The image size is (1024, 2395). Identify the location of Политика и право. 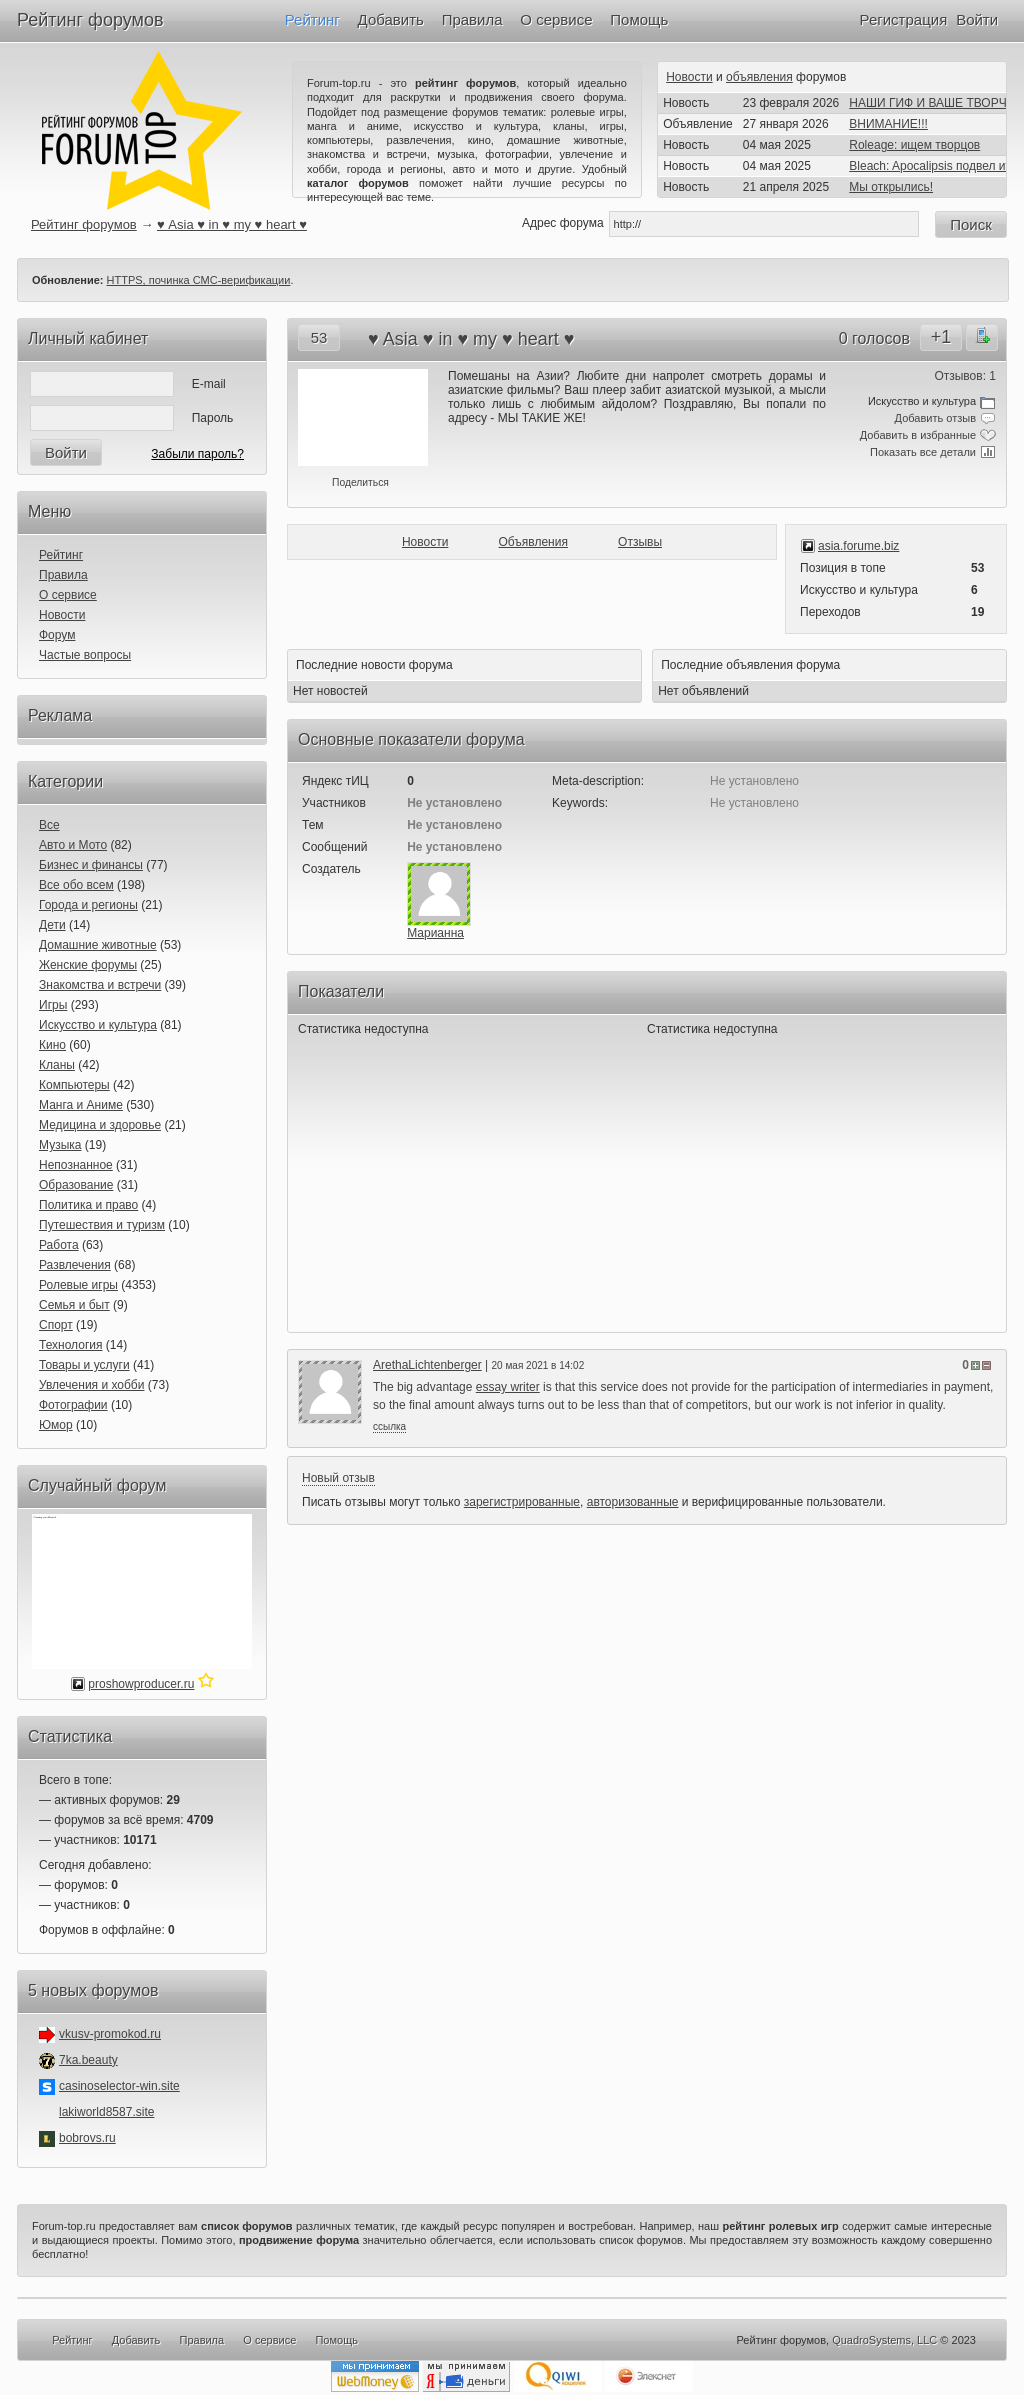
(88, 1205).